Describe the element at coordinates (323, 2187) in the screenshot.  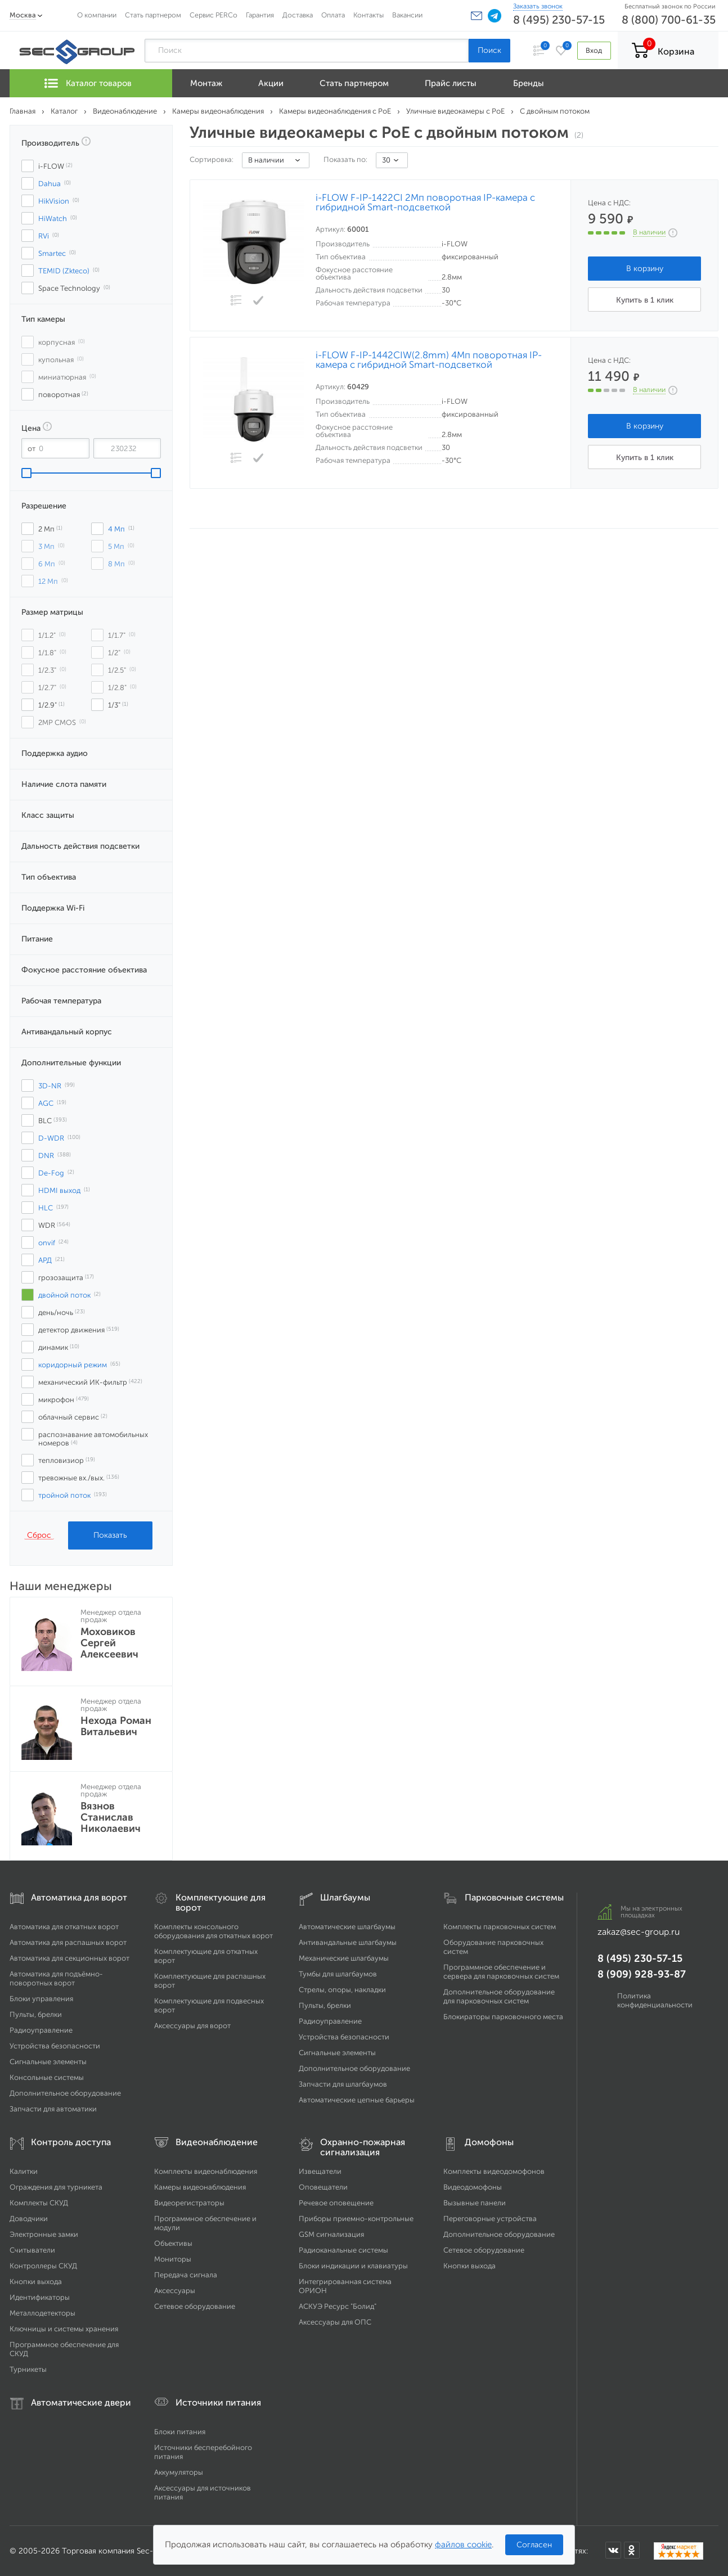
I see `Оповещатели` at that location.